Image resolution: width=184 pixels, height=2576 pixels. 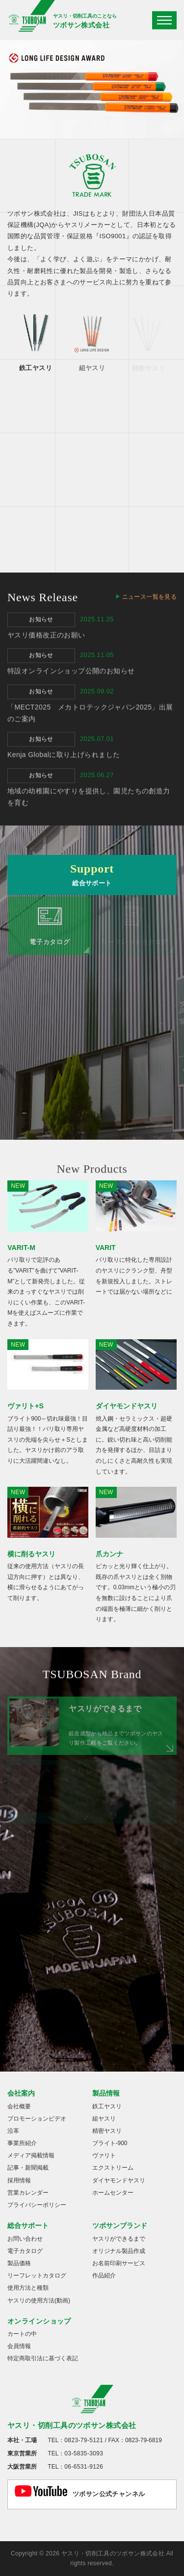 What do you see at coordinates (42, 2358) in the screenshot?
I see `特定商取引法に基づく表記` at bounding box center [42, 2358].